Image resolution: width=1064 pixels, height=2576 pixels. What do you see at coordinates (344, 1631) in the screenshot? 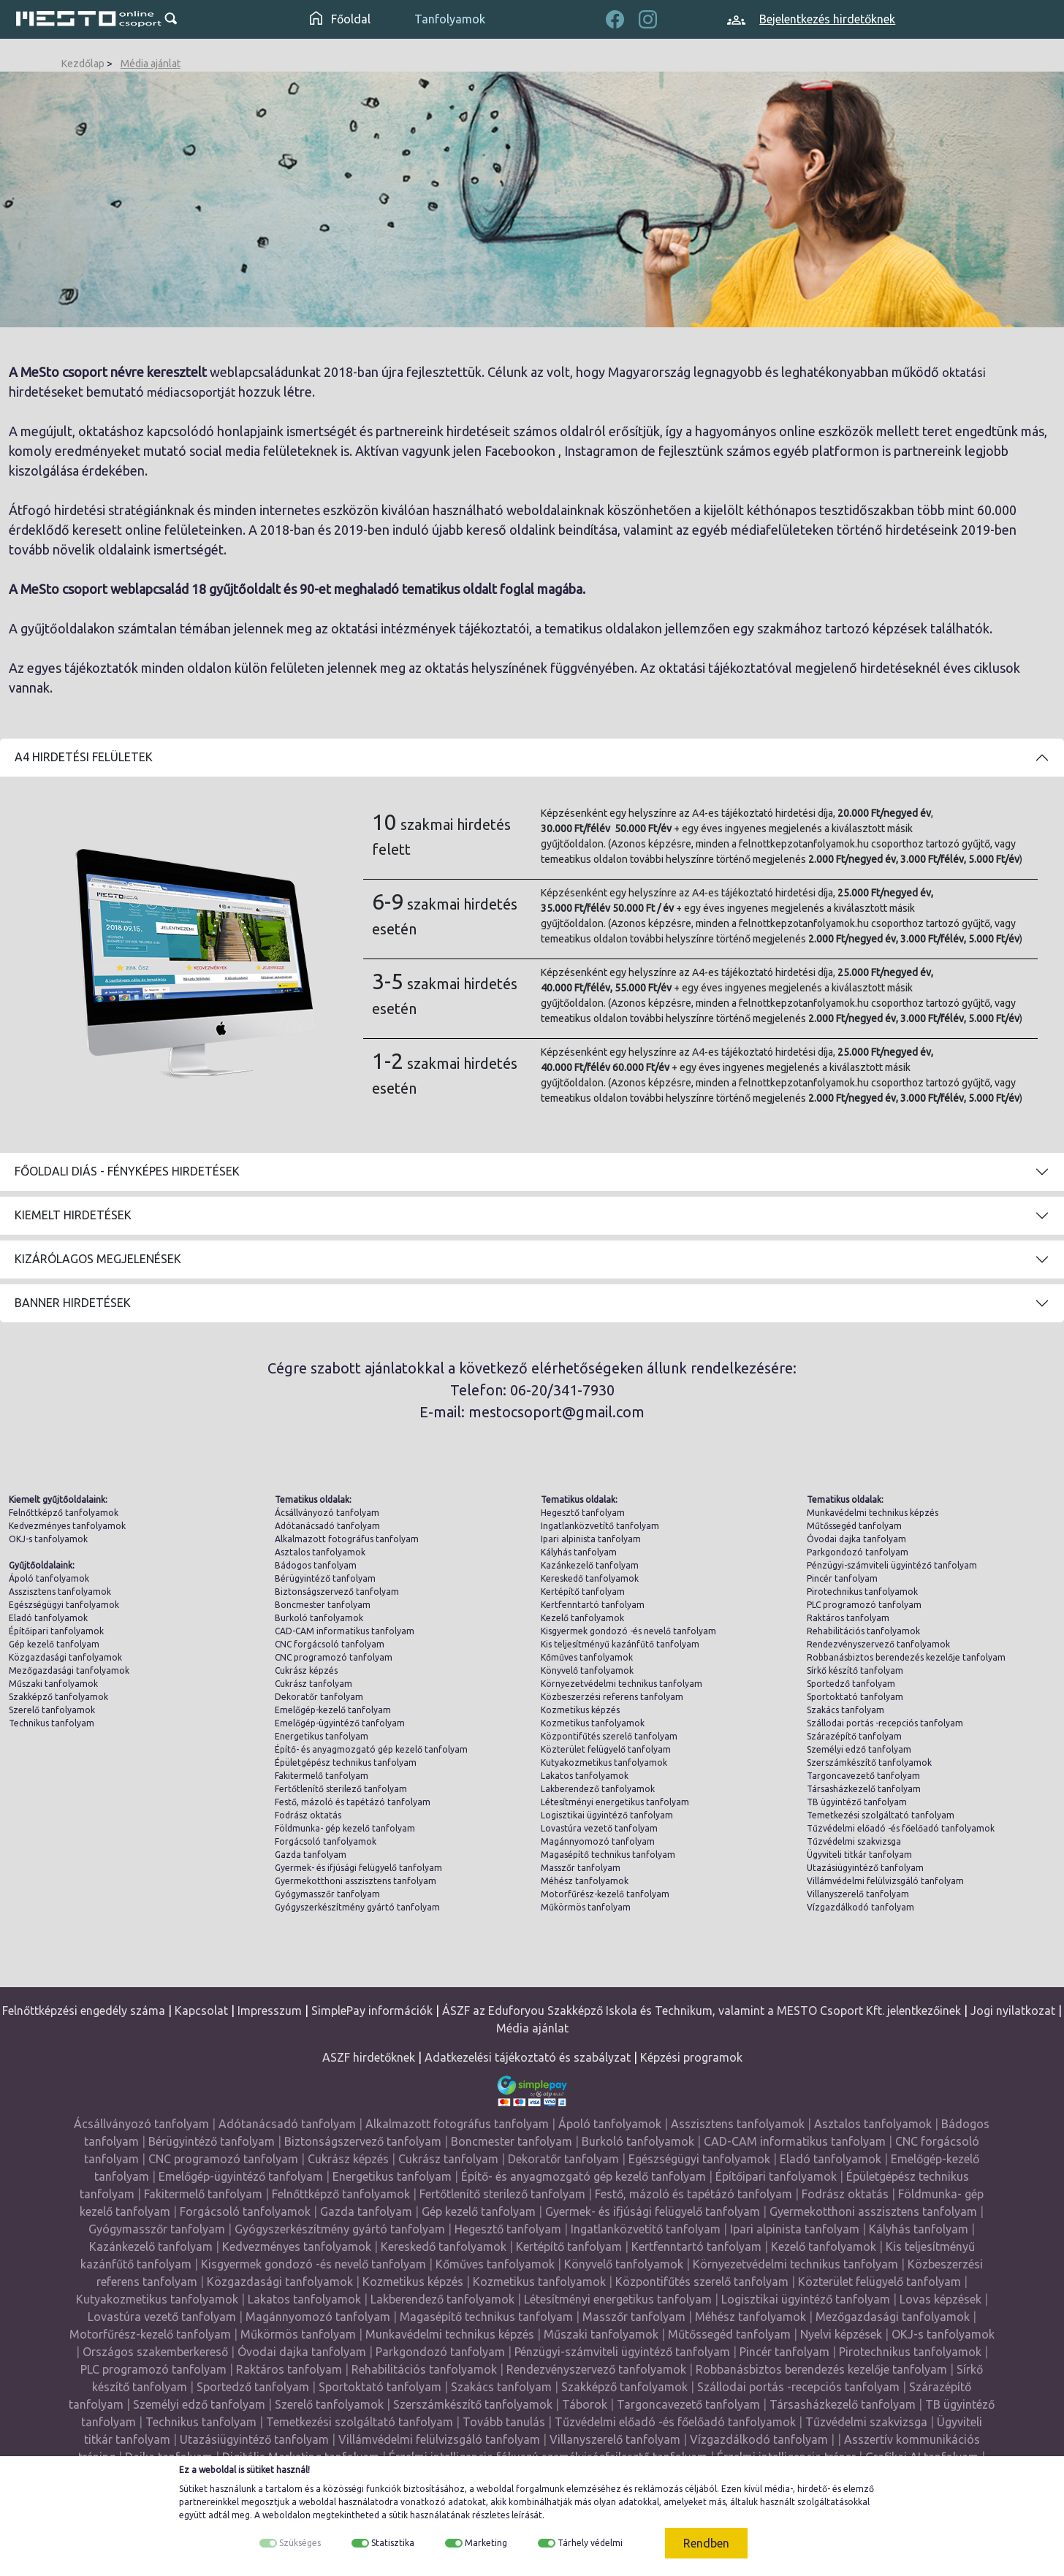
I see `CAD-CAM informatikus tanfolyam` at bounding box center [344, 1631].